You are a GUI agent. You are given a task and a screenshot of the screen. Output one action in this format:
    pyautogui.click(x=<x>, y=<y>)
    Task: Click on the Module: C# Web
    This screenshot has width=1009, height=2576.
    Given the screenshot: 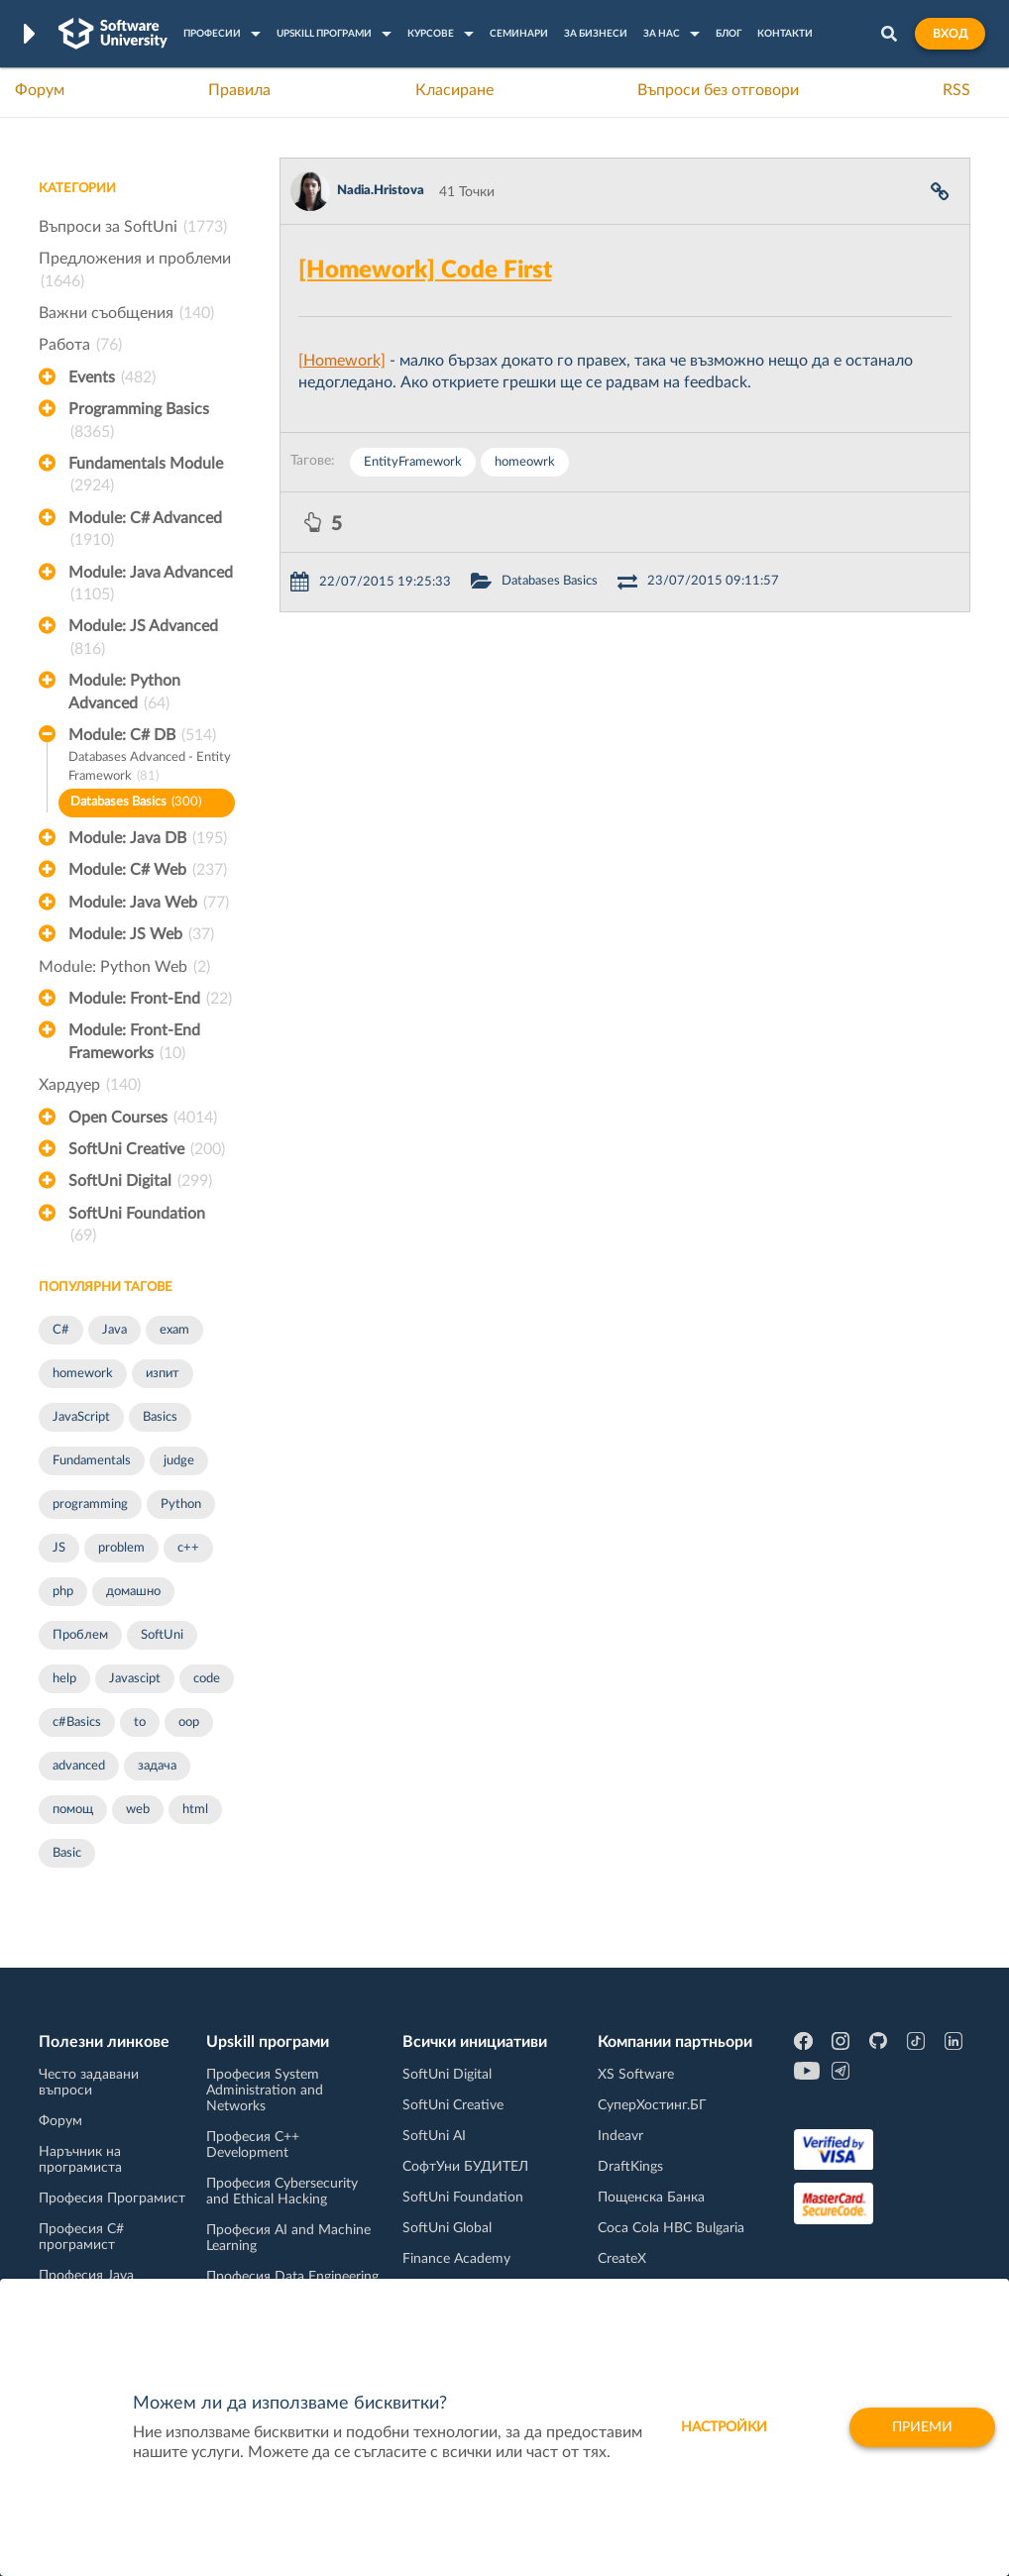 What is the action you would take?
    pyautogui.click(x=147, y=870)
    